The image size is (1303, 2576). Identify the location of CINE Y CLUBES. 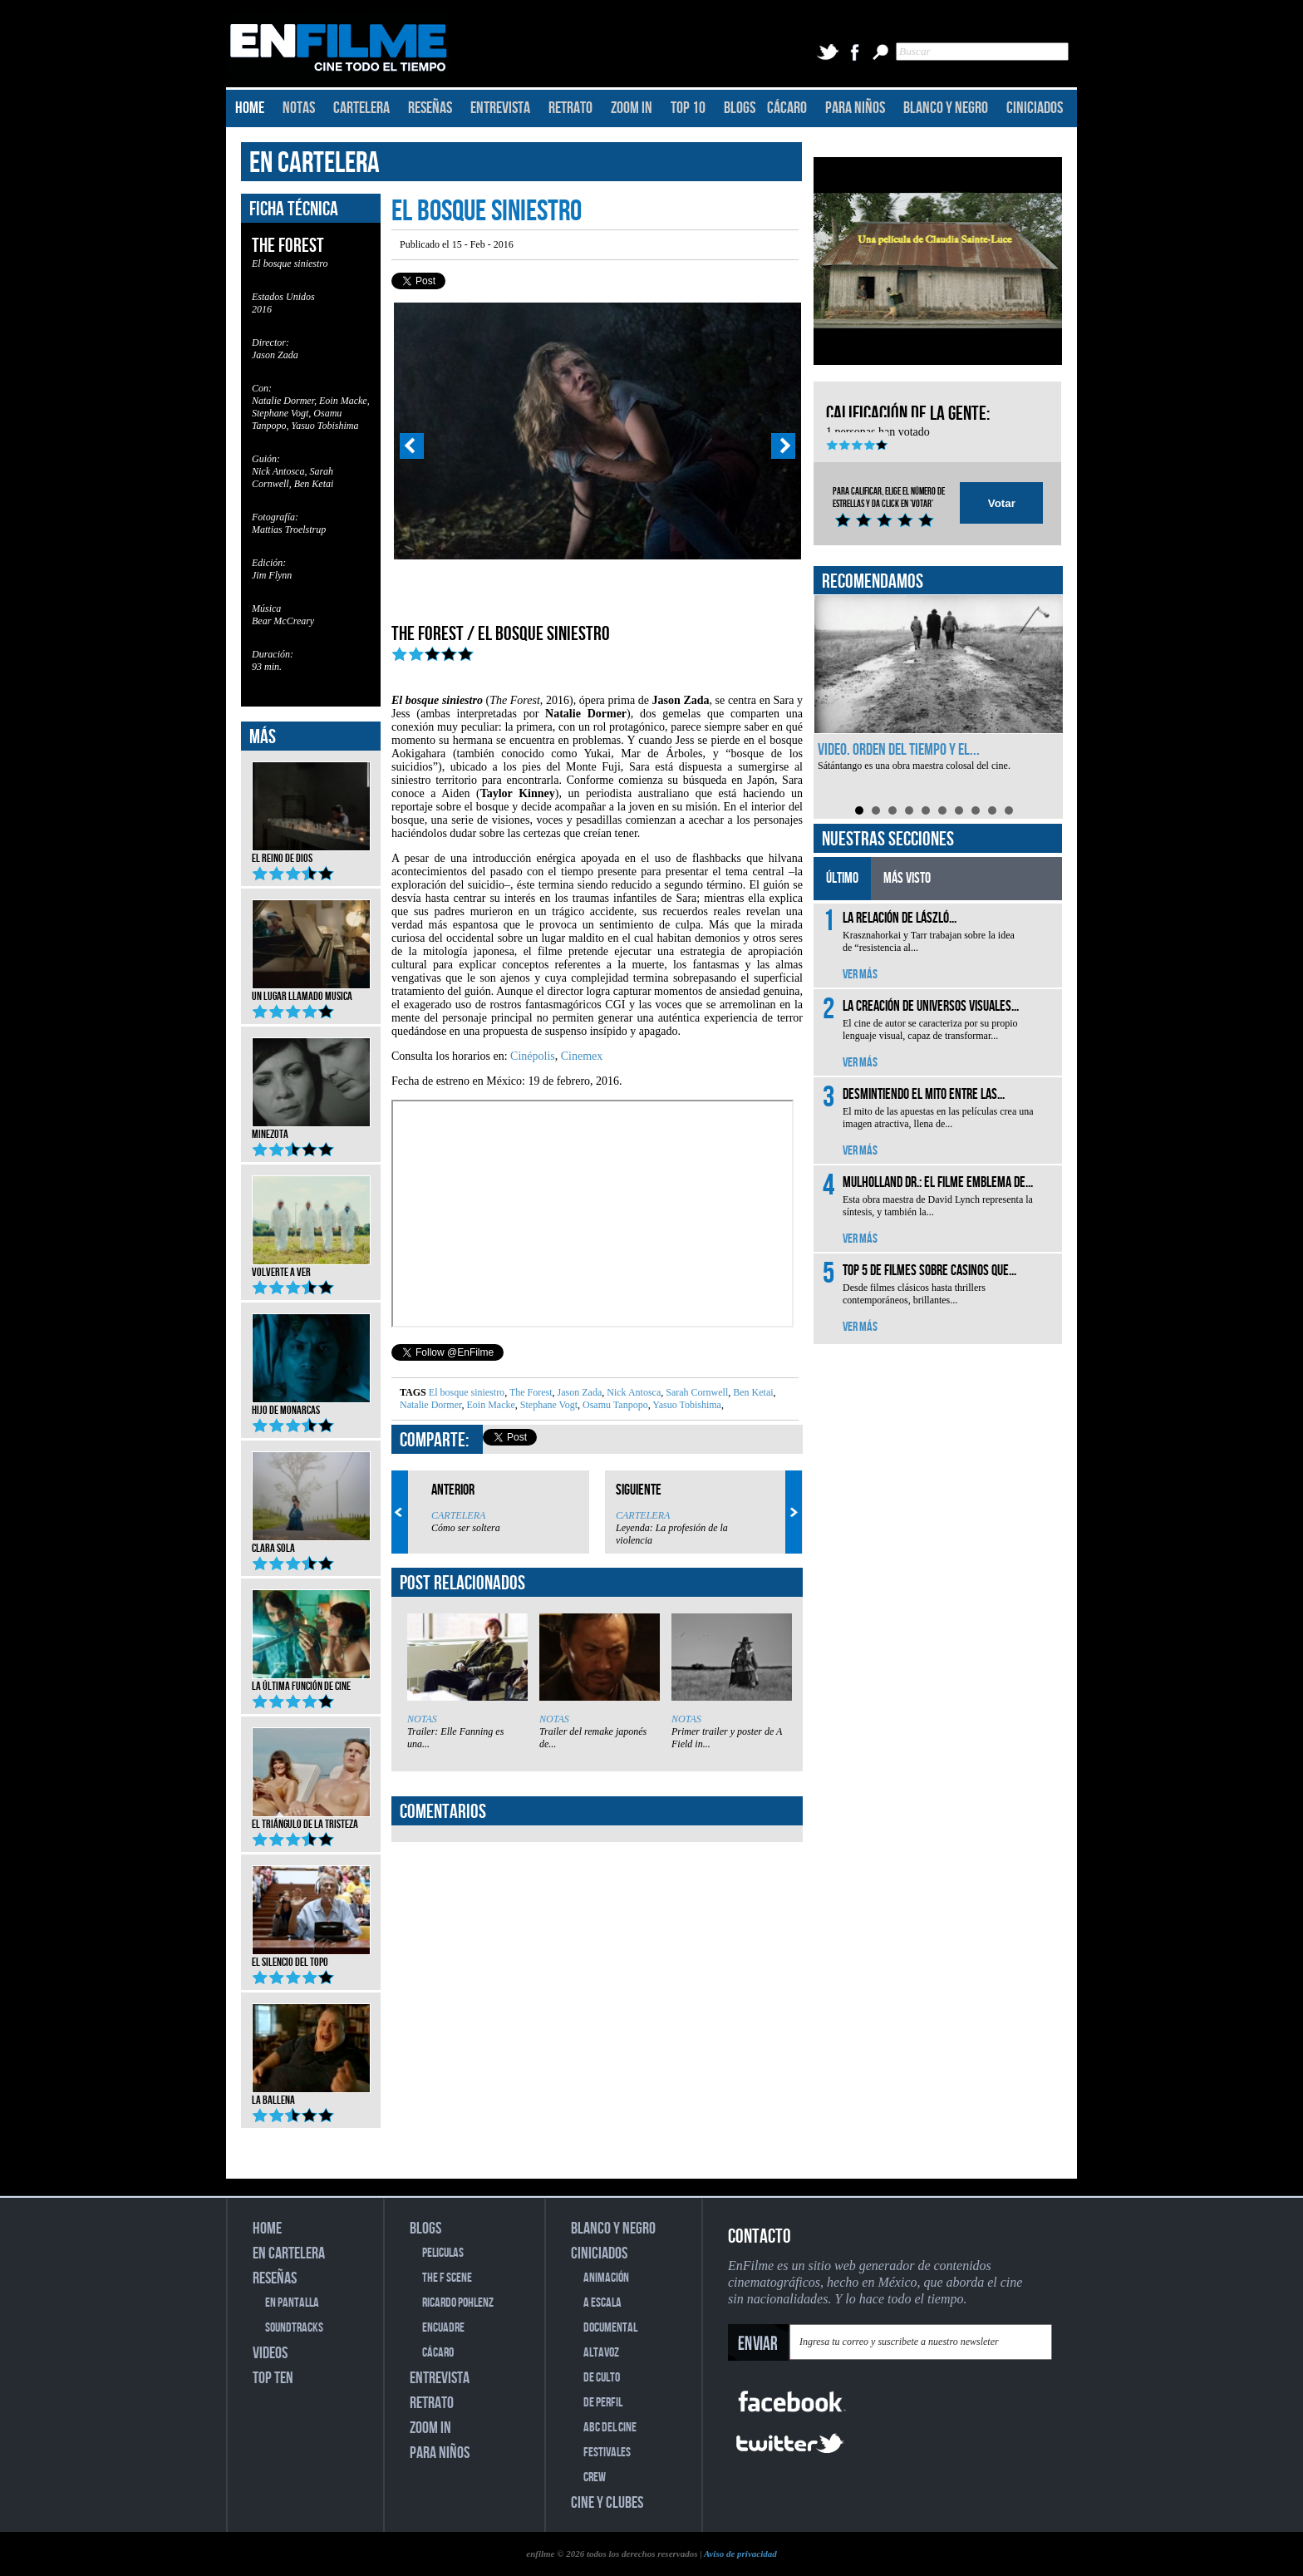
(607, 2503).